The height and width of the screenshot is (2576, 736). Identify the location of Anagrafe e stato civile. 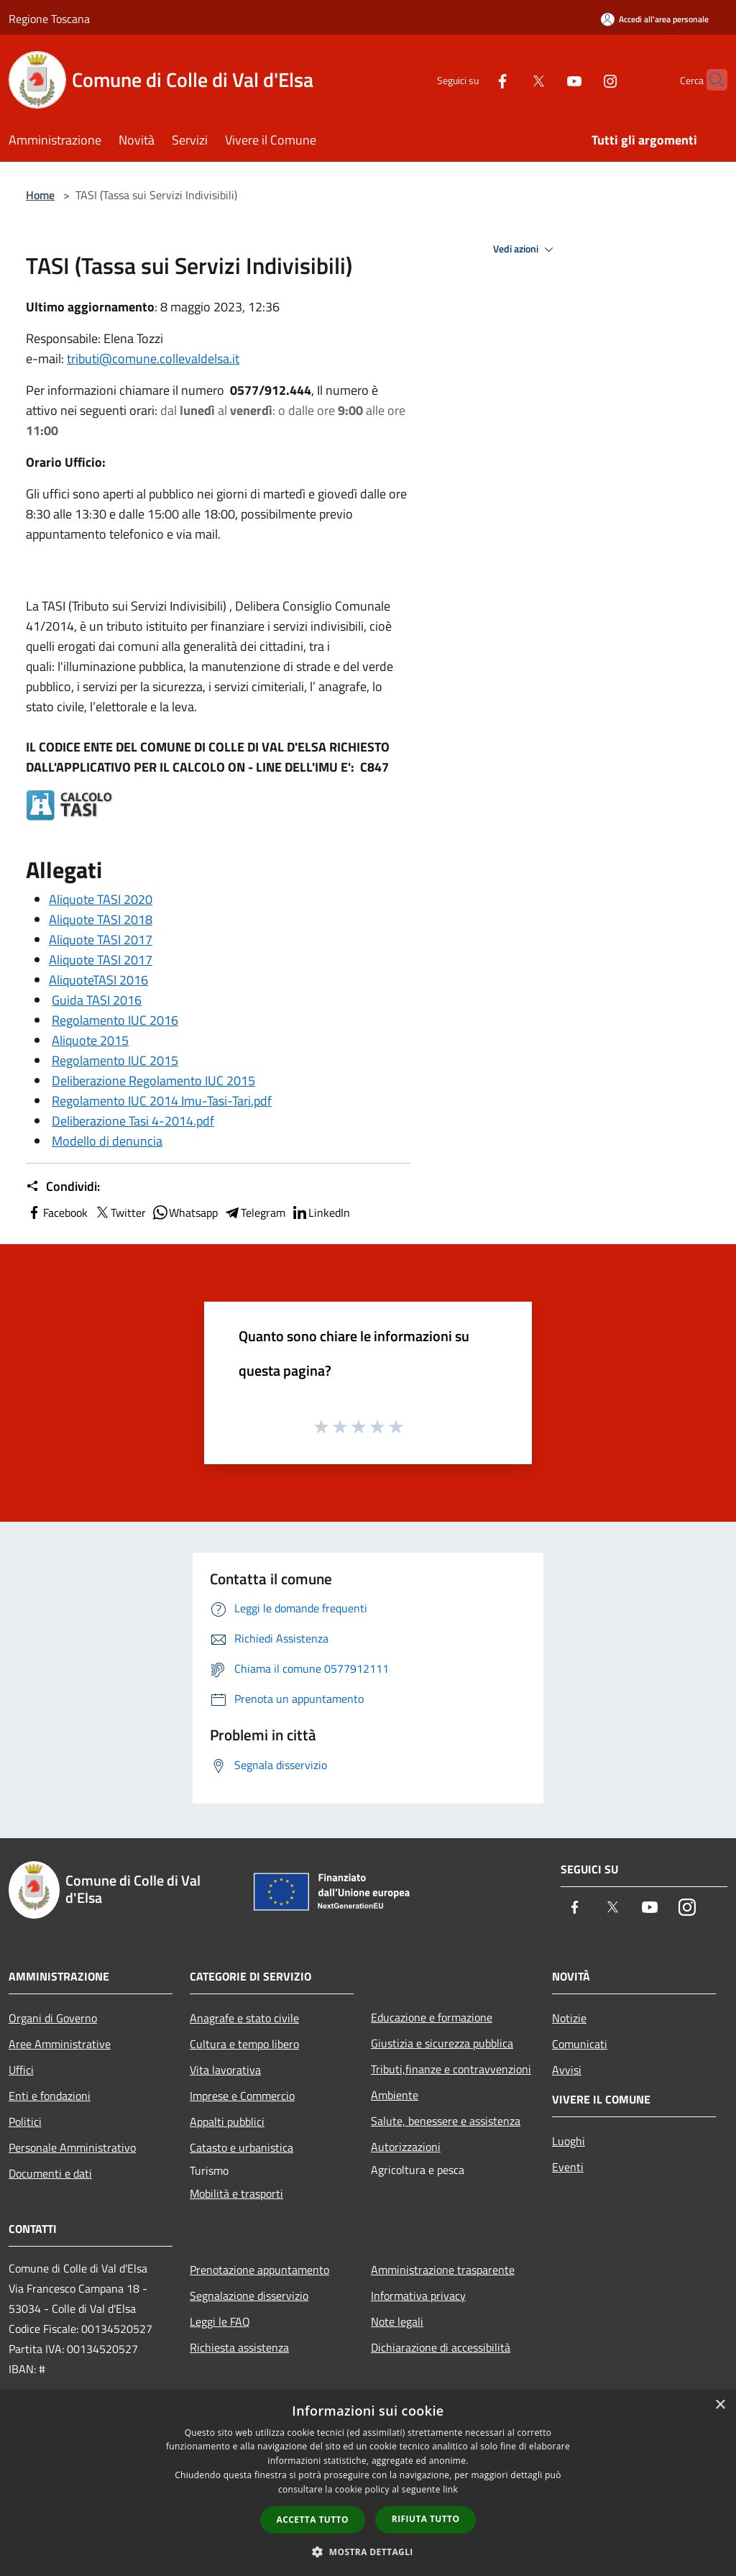
(244, 2018).